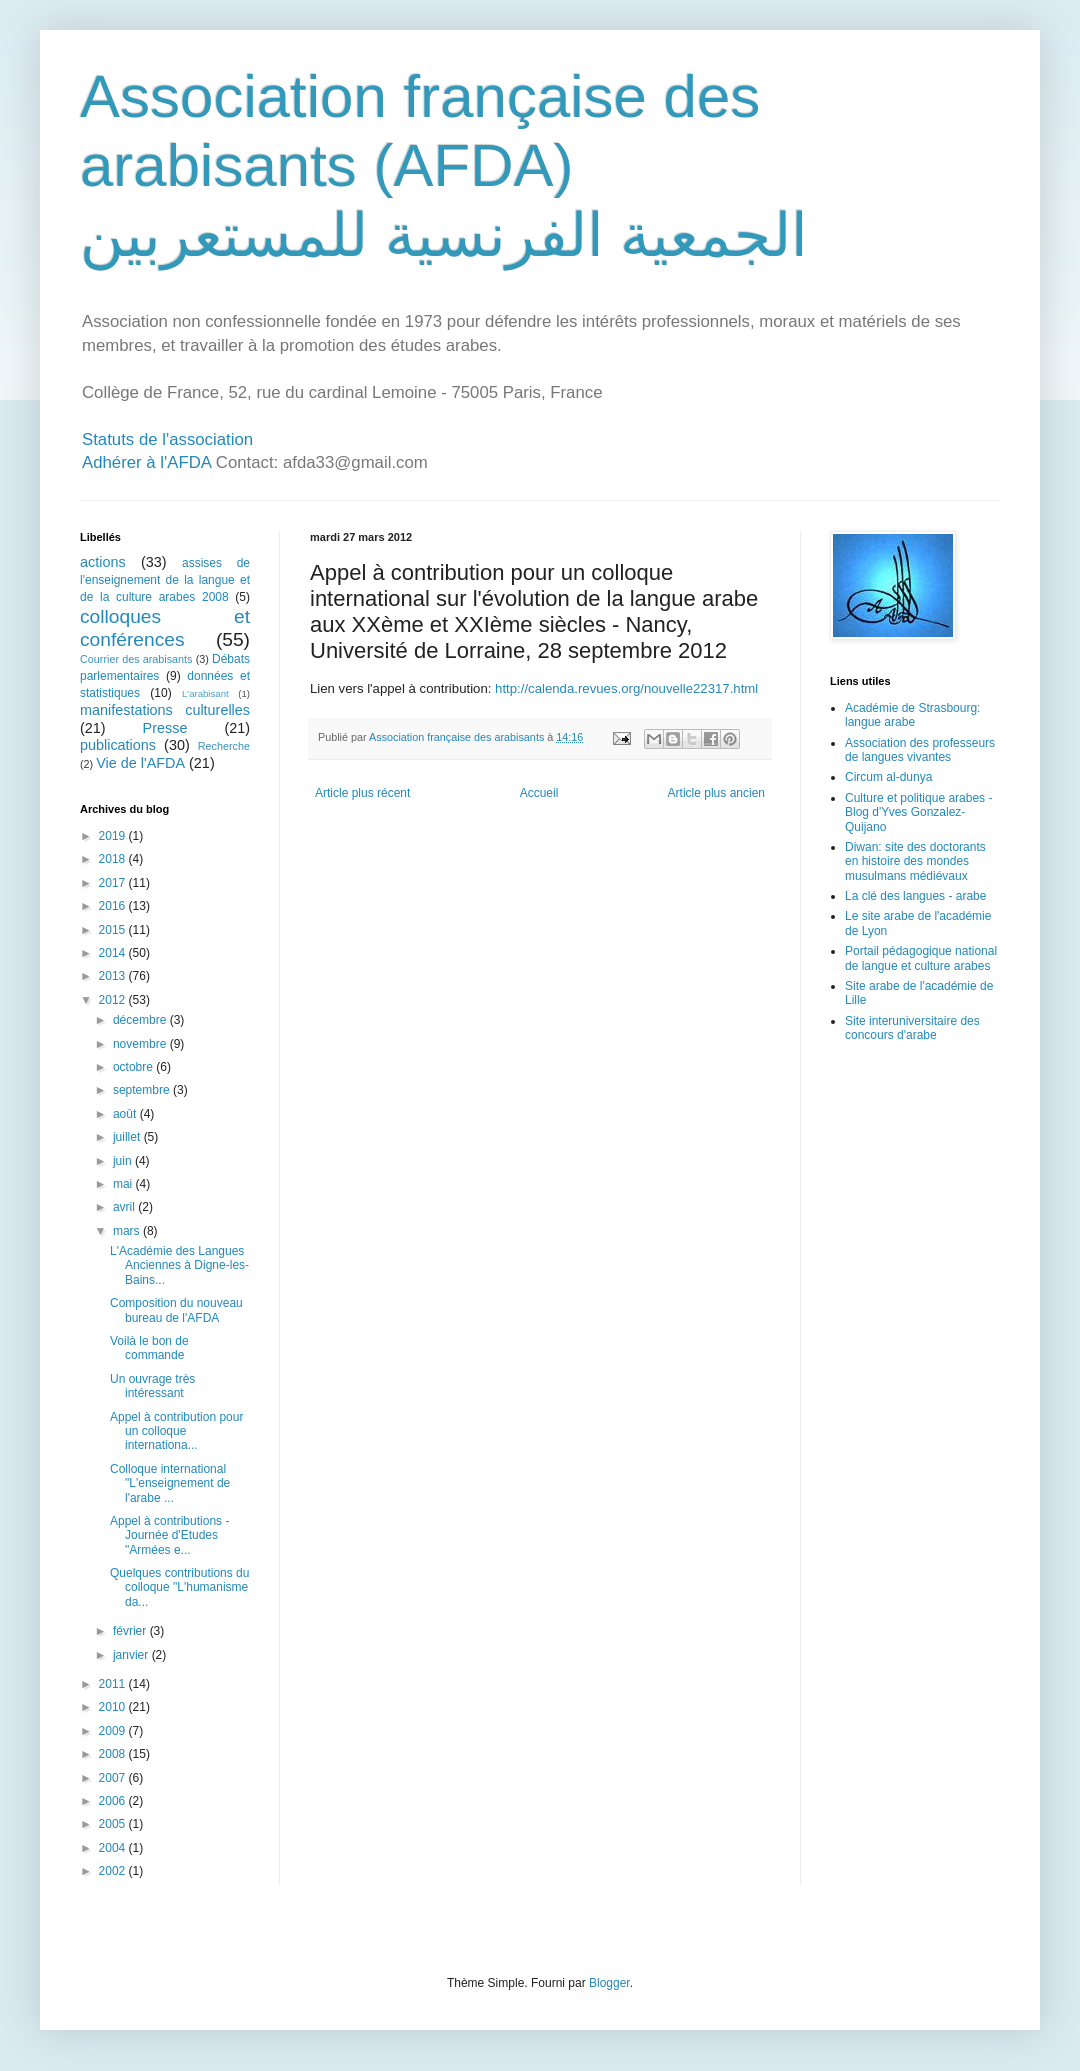 Image resolution: width=1080 pixels, height=2071 pixels. What do you see at coordinates (179, 1587) in the screenshot?
I see `Quelques contributions du colloque "L'humanisme da...` at bounding box center [179, 1587].